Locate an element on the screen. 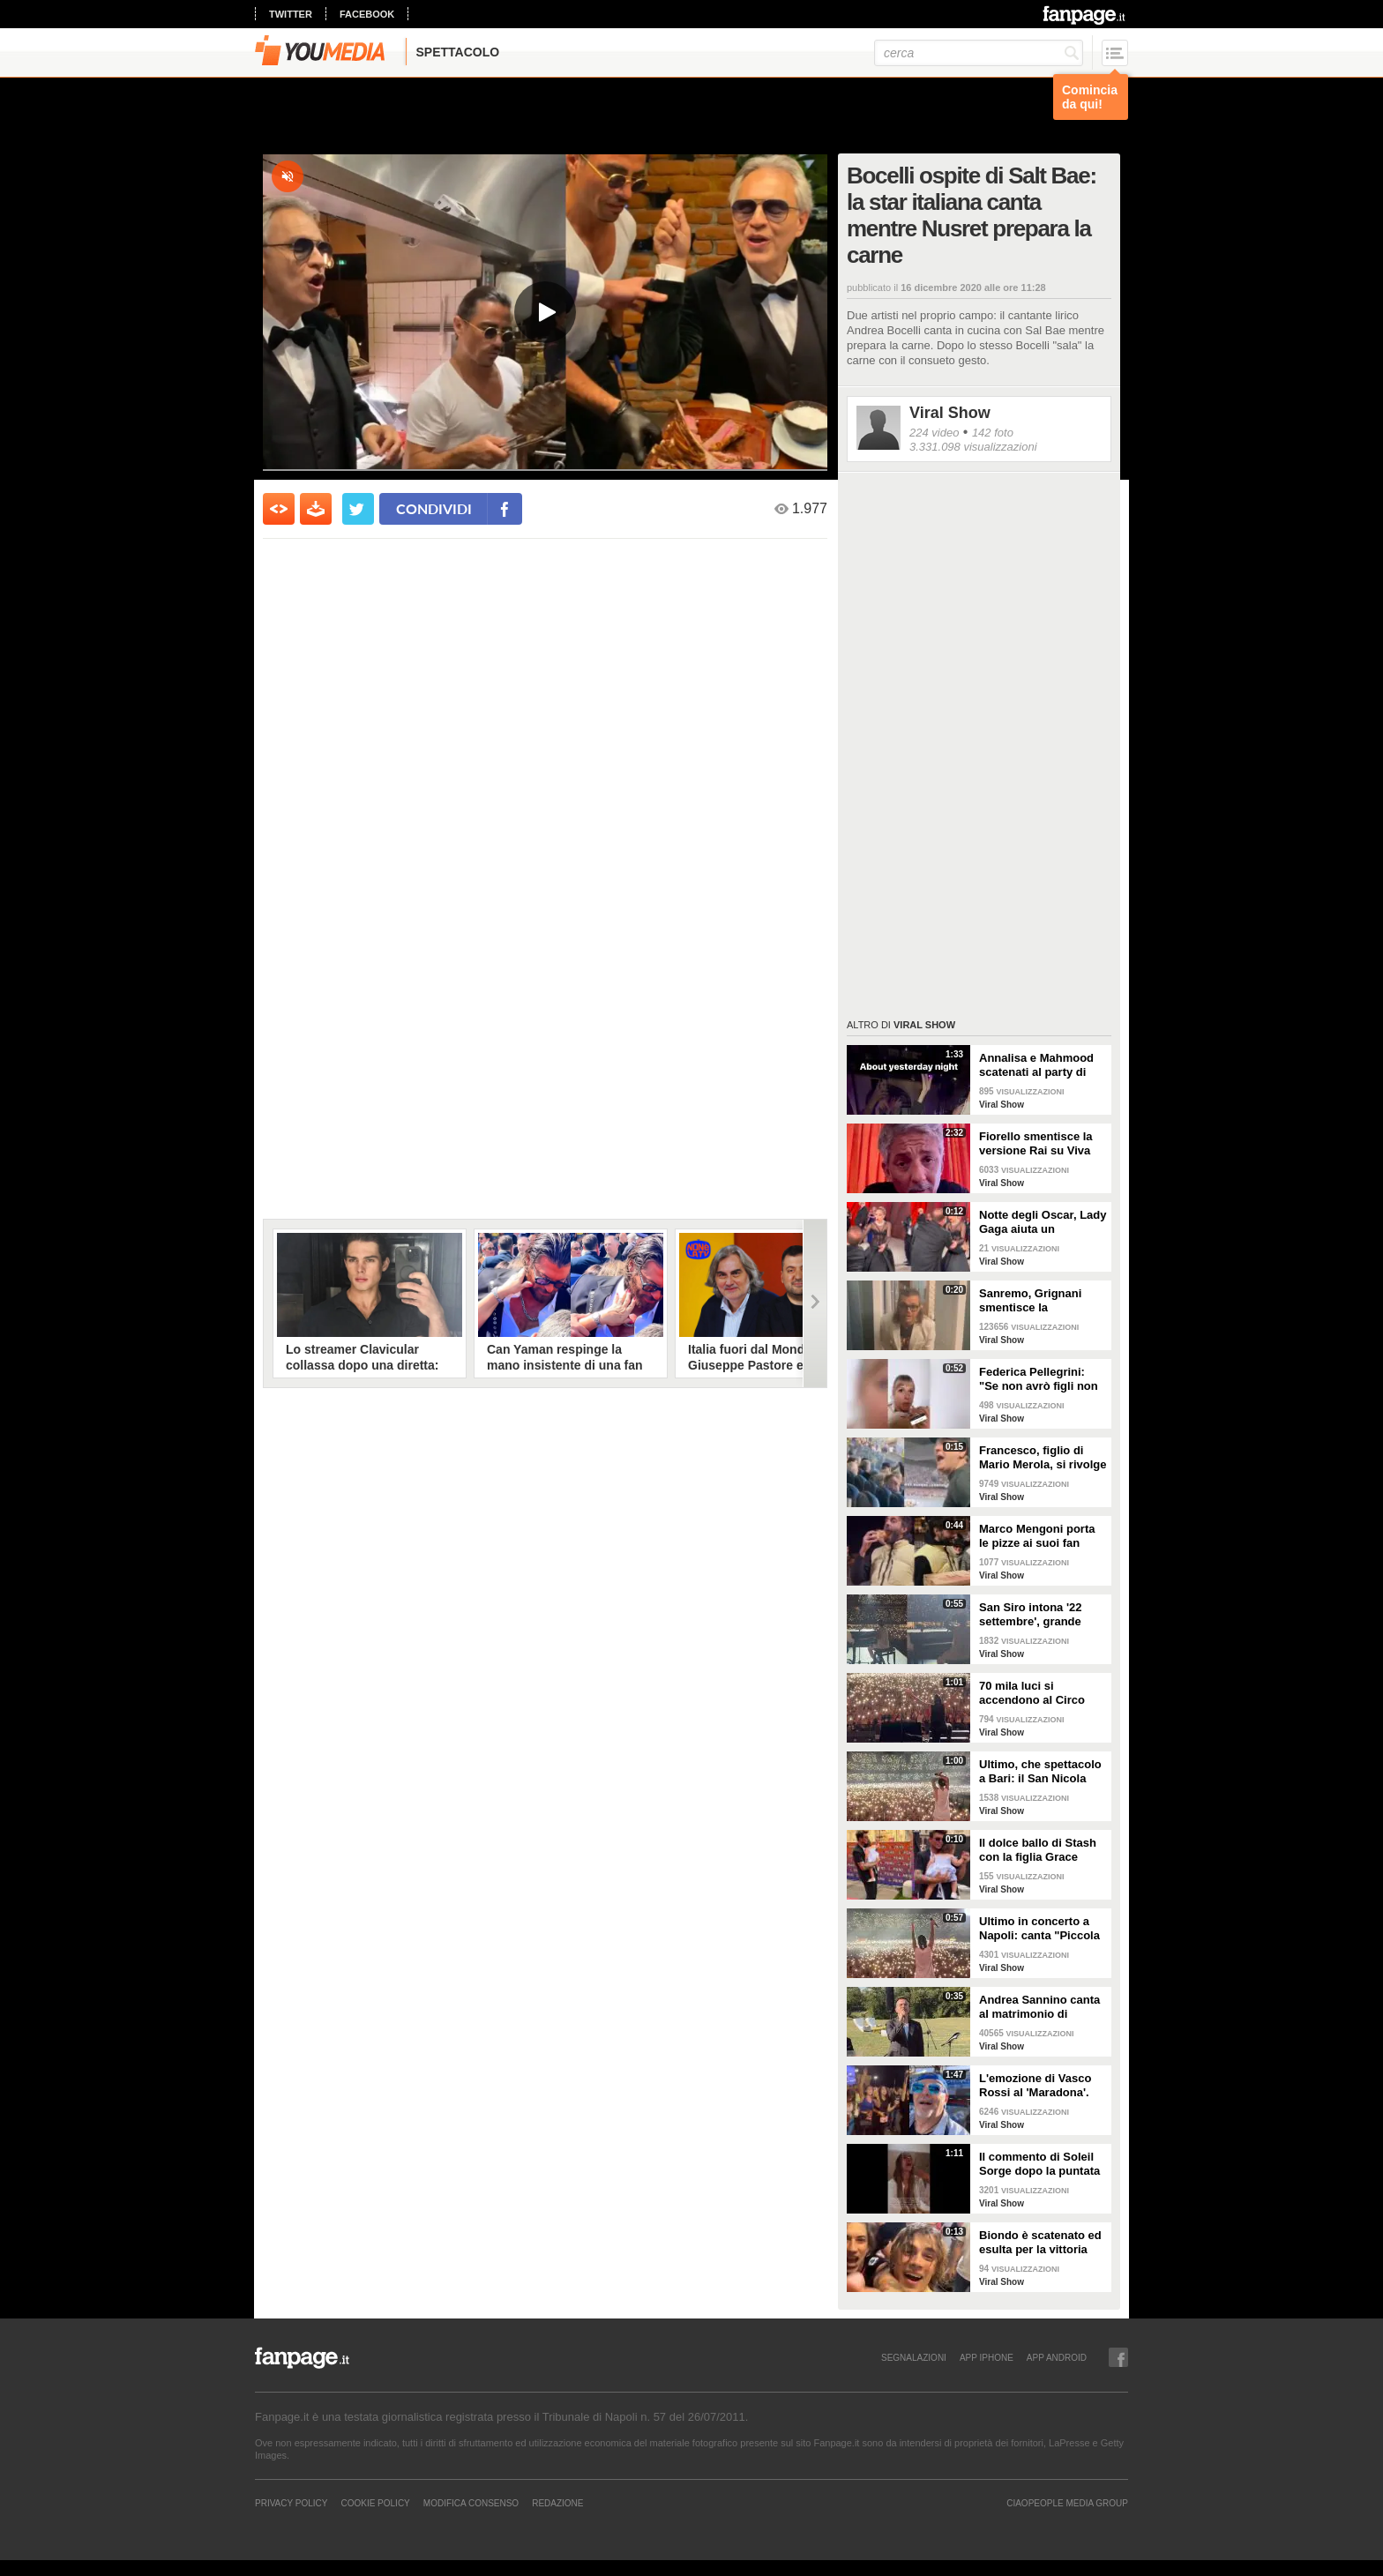 The width and height of the screenshot is (1383, 2576). 70 mila luci si accendono al Circo Massimo: il pubblico canta 'Pianeti' is located at coordinates (1036, 1693).